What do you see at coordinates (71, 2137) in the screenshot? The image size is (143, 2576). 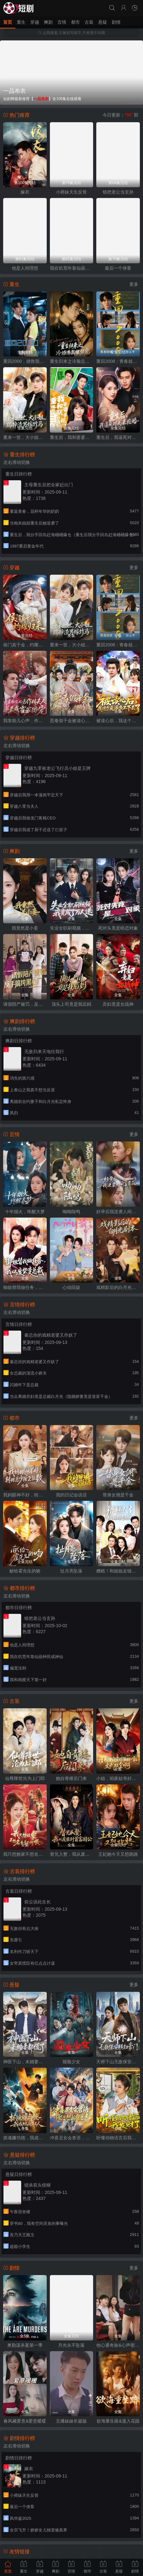 I see `冲喜丑女会兽语，状元相公狂宠妻` at bounding box center [71, 2137].